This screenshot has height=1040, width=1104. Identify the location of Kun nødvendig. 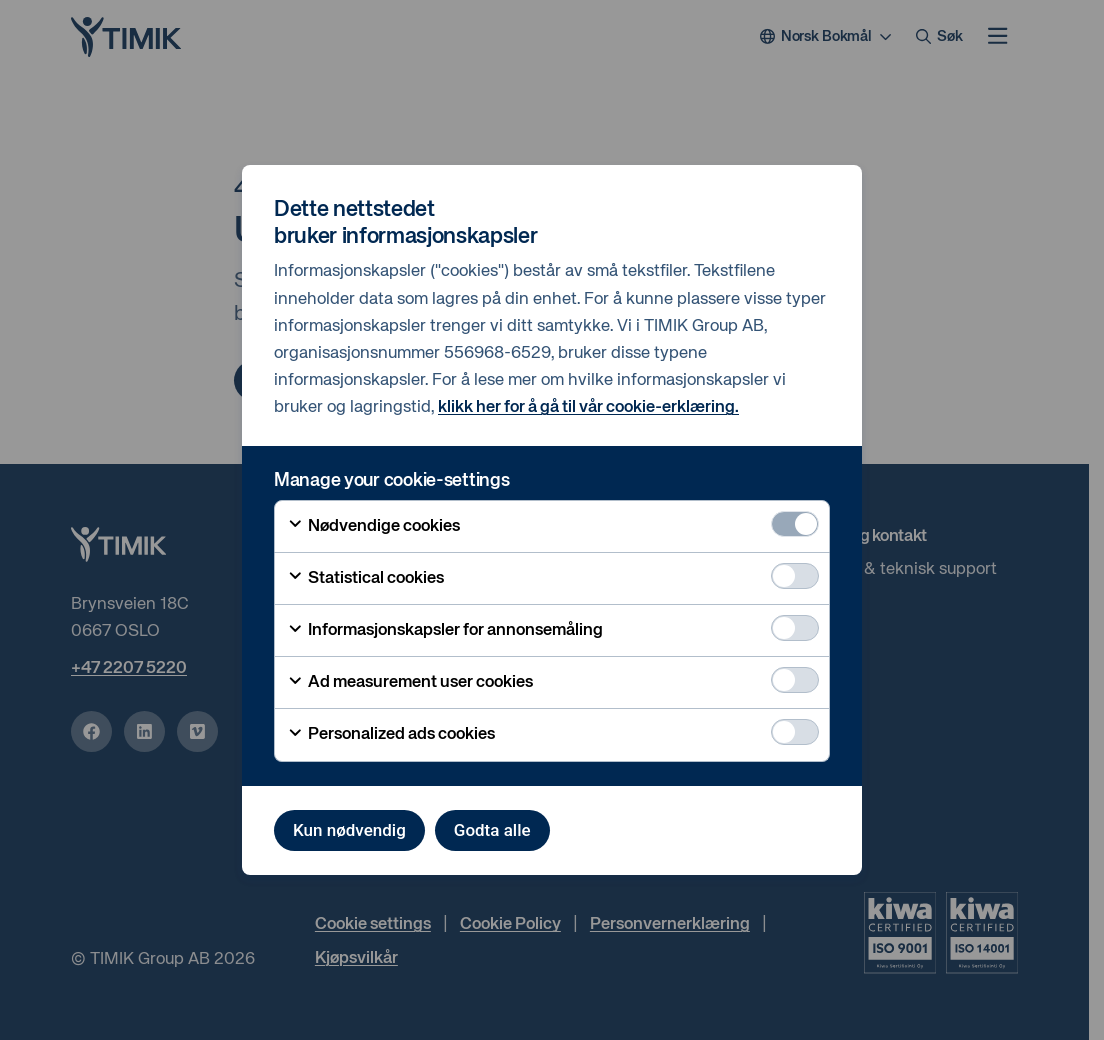
(349, 830).